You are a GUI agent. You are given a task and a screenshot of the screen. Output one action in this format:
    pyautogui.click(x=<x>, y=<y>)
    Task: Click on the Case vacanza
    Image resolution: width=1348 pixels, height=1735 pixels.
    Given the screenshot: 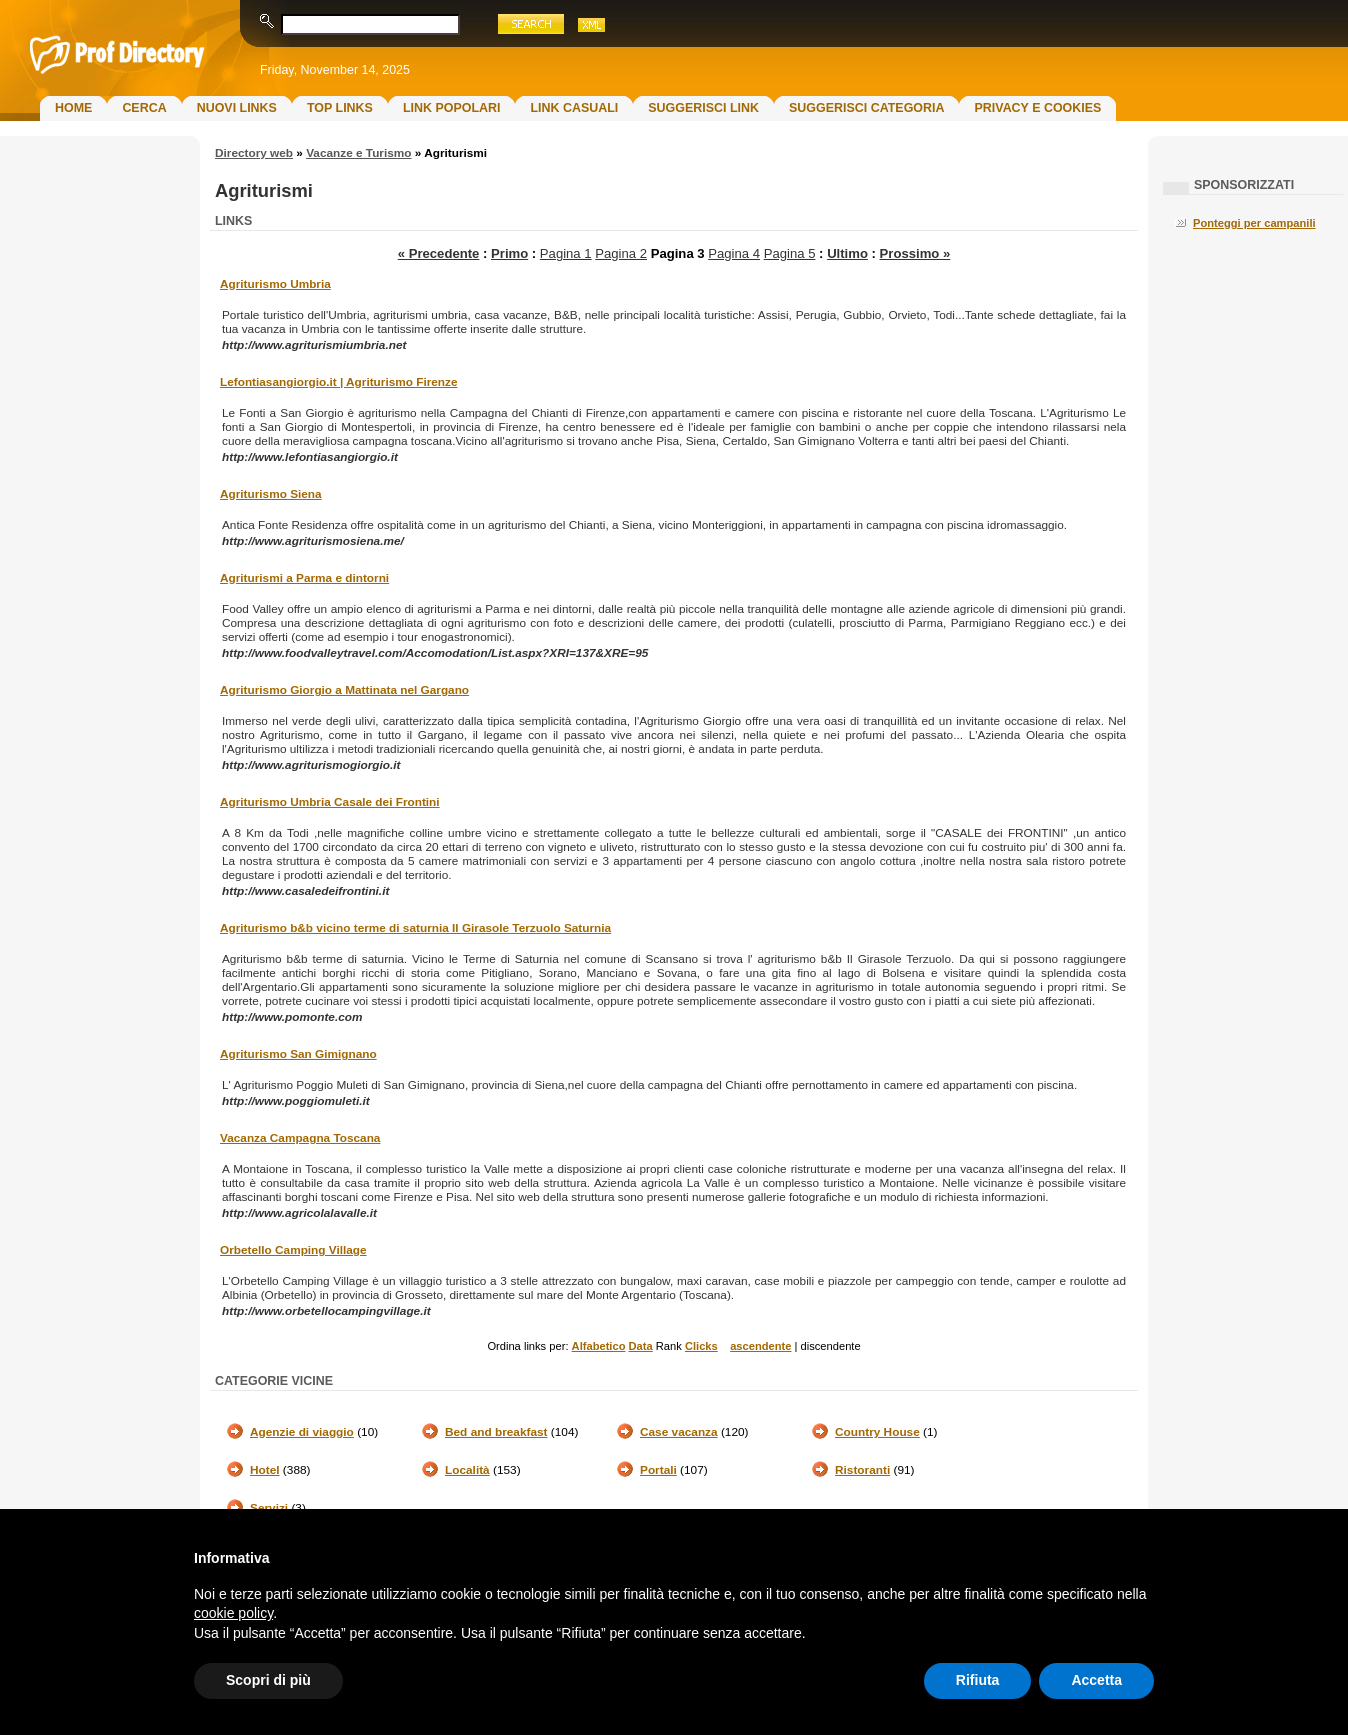 What is the action you would take?
    pyautogui.click(x=679, y=1432)
    